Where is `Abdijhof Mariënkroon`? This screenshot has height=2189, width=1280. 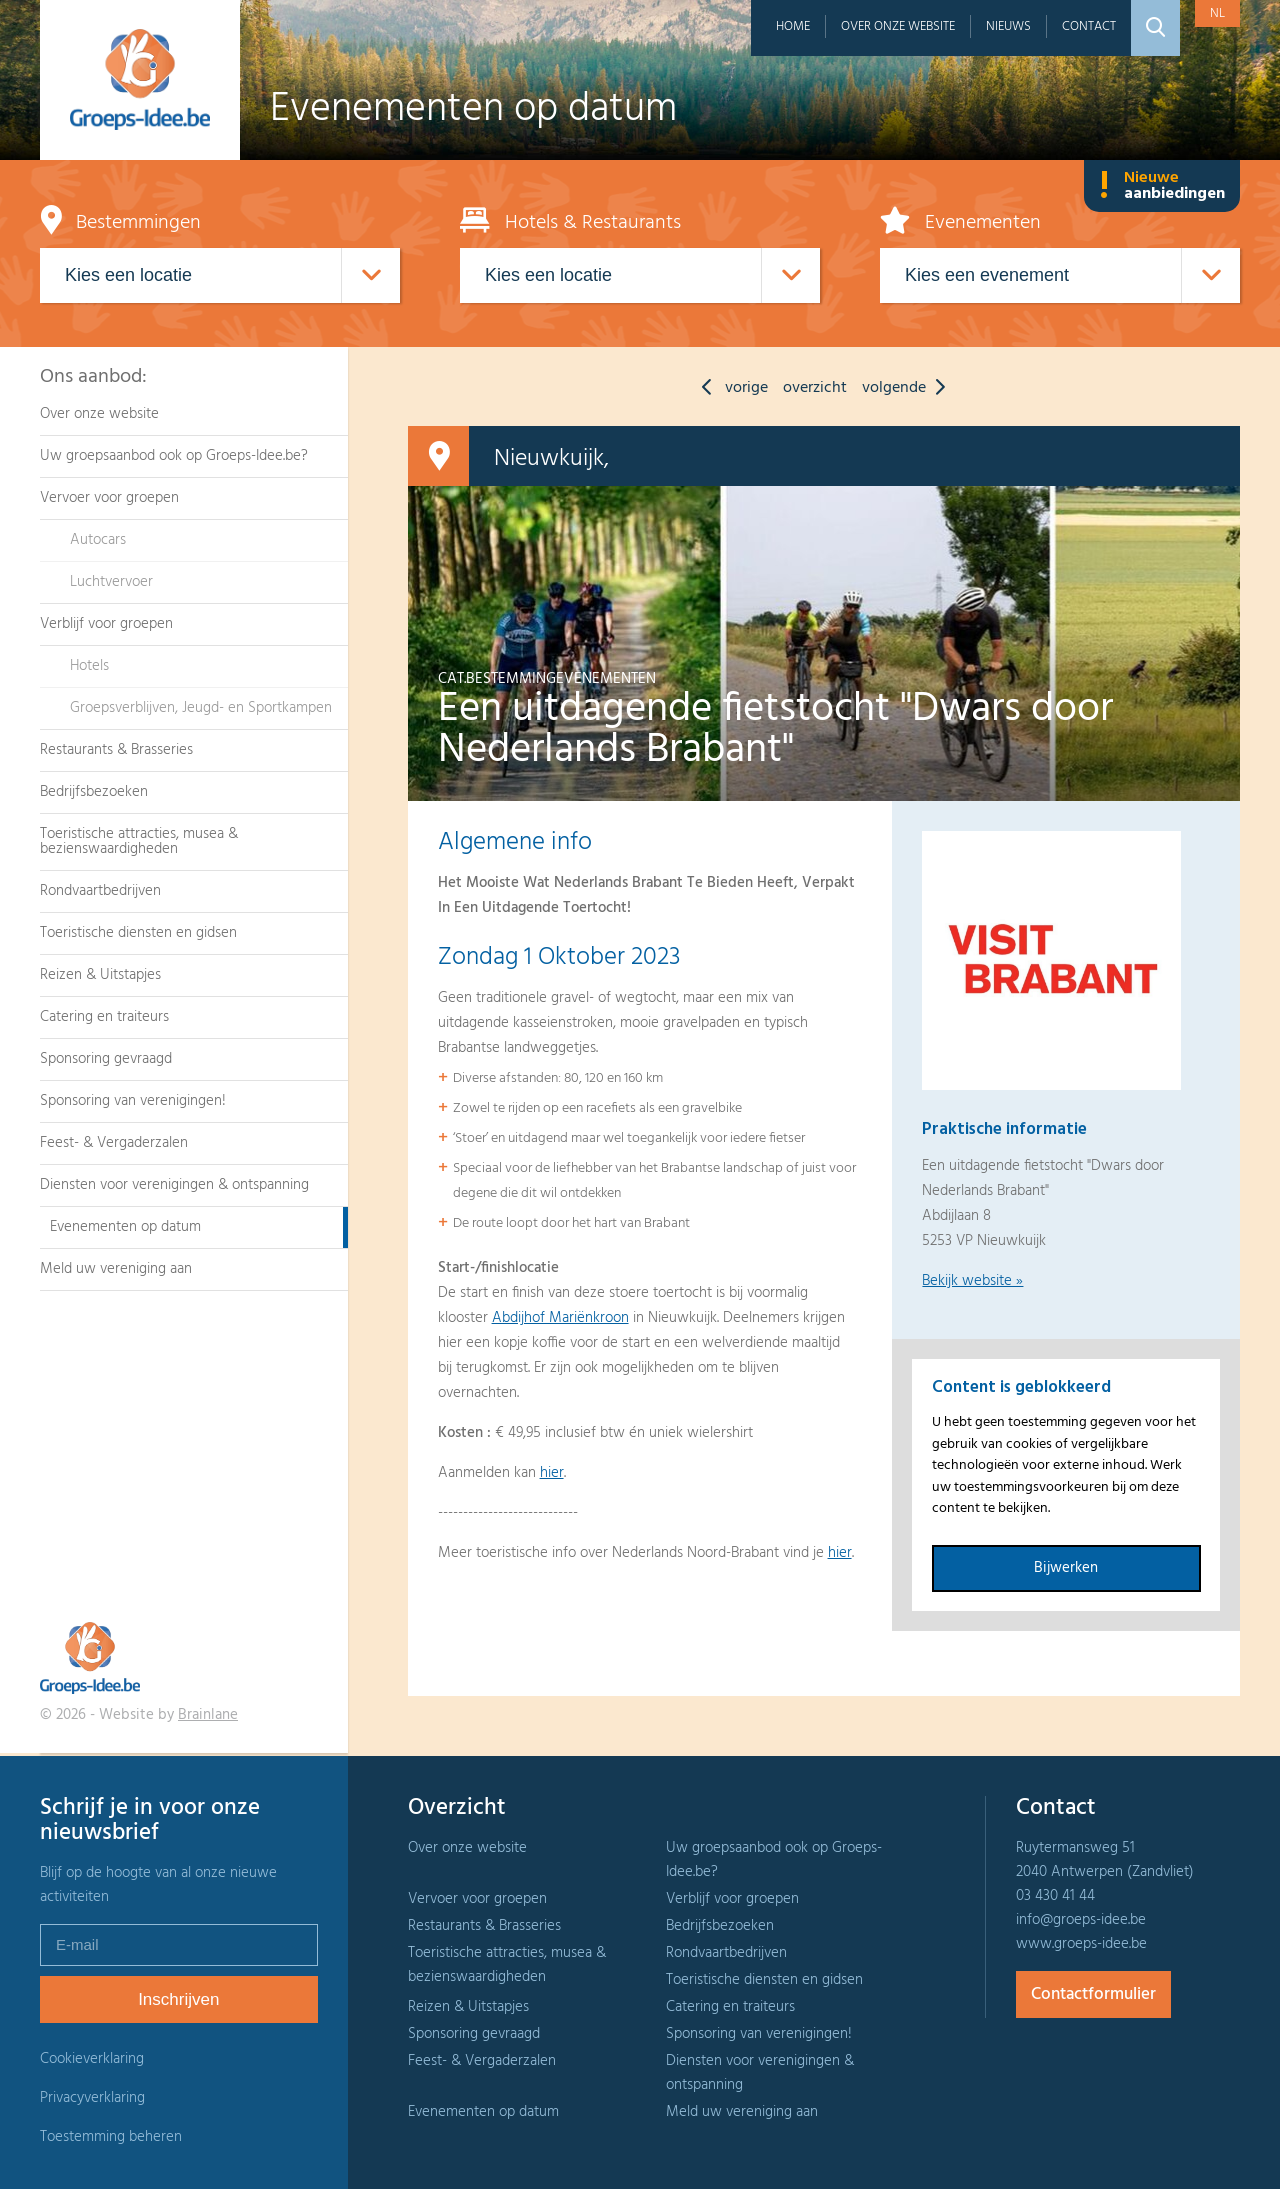
Abdijhof Mariënkroon is located at coordinates (560, 1318).